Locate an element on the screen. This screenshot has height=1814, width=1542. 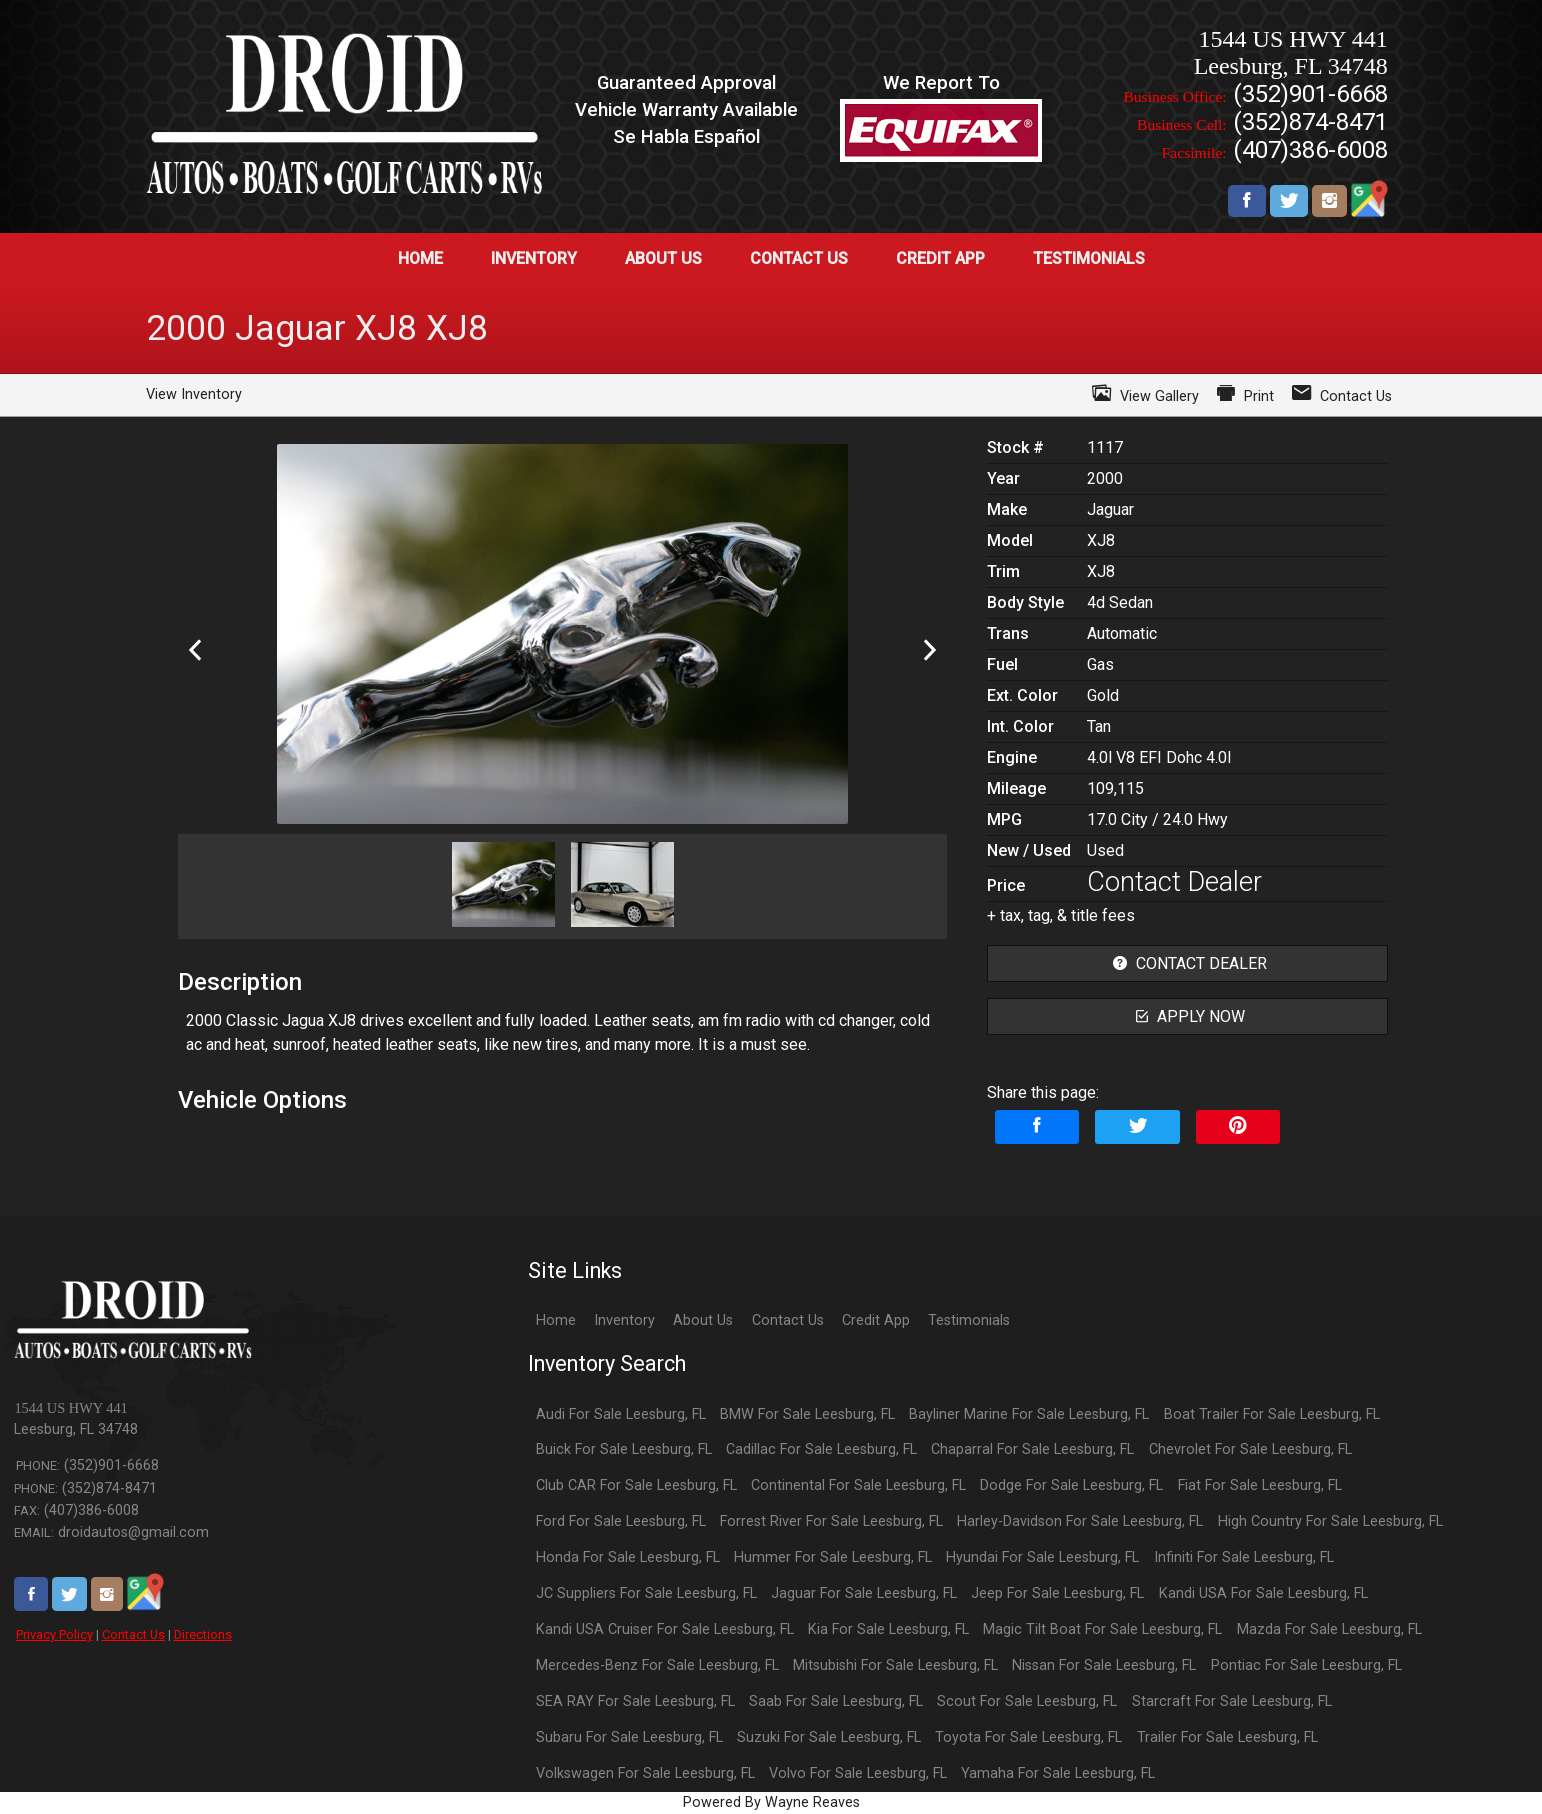
Testimonials is located at coordinates (969, 1320).